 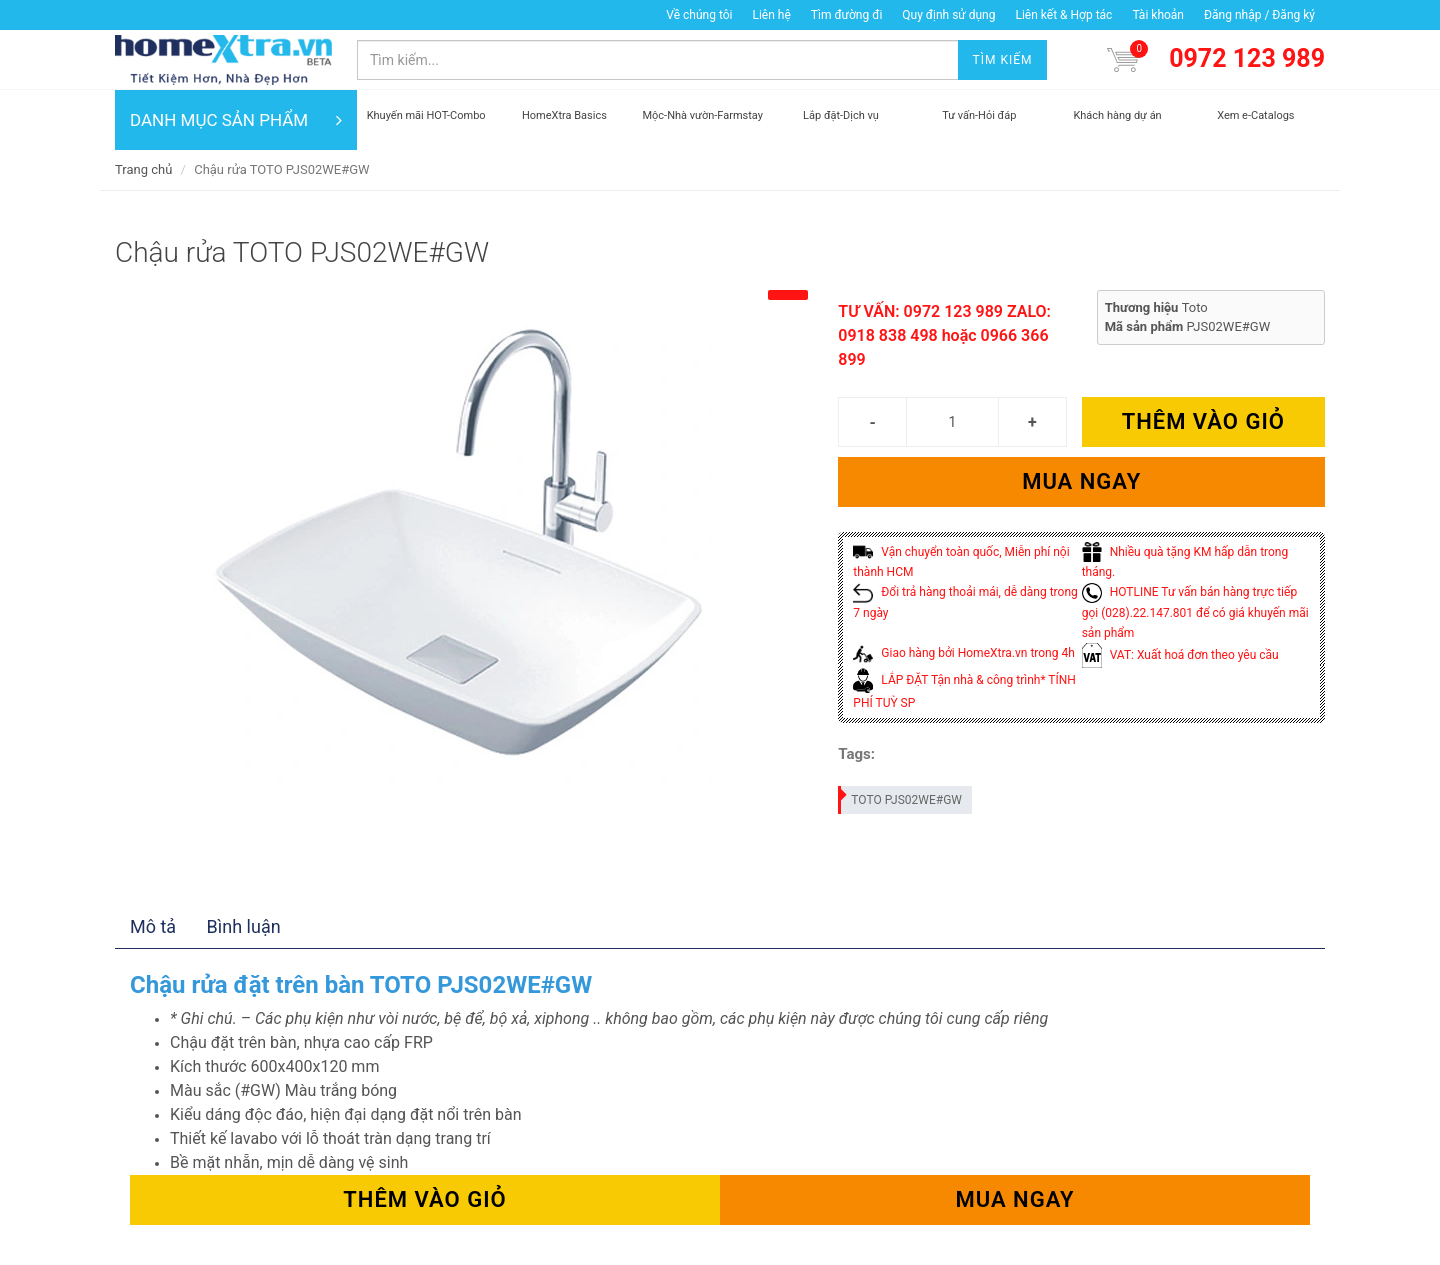 What do you see at coordinates (1259, 15) in the screenshot?
I see `Đăng nhập / Đăng ký` at bounding box center [1259, 15].